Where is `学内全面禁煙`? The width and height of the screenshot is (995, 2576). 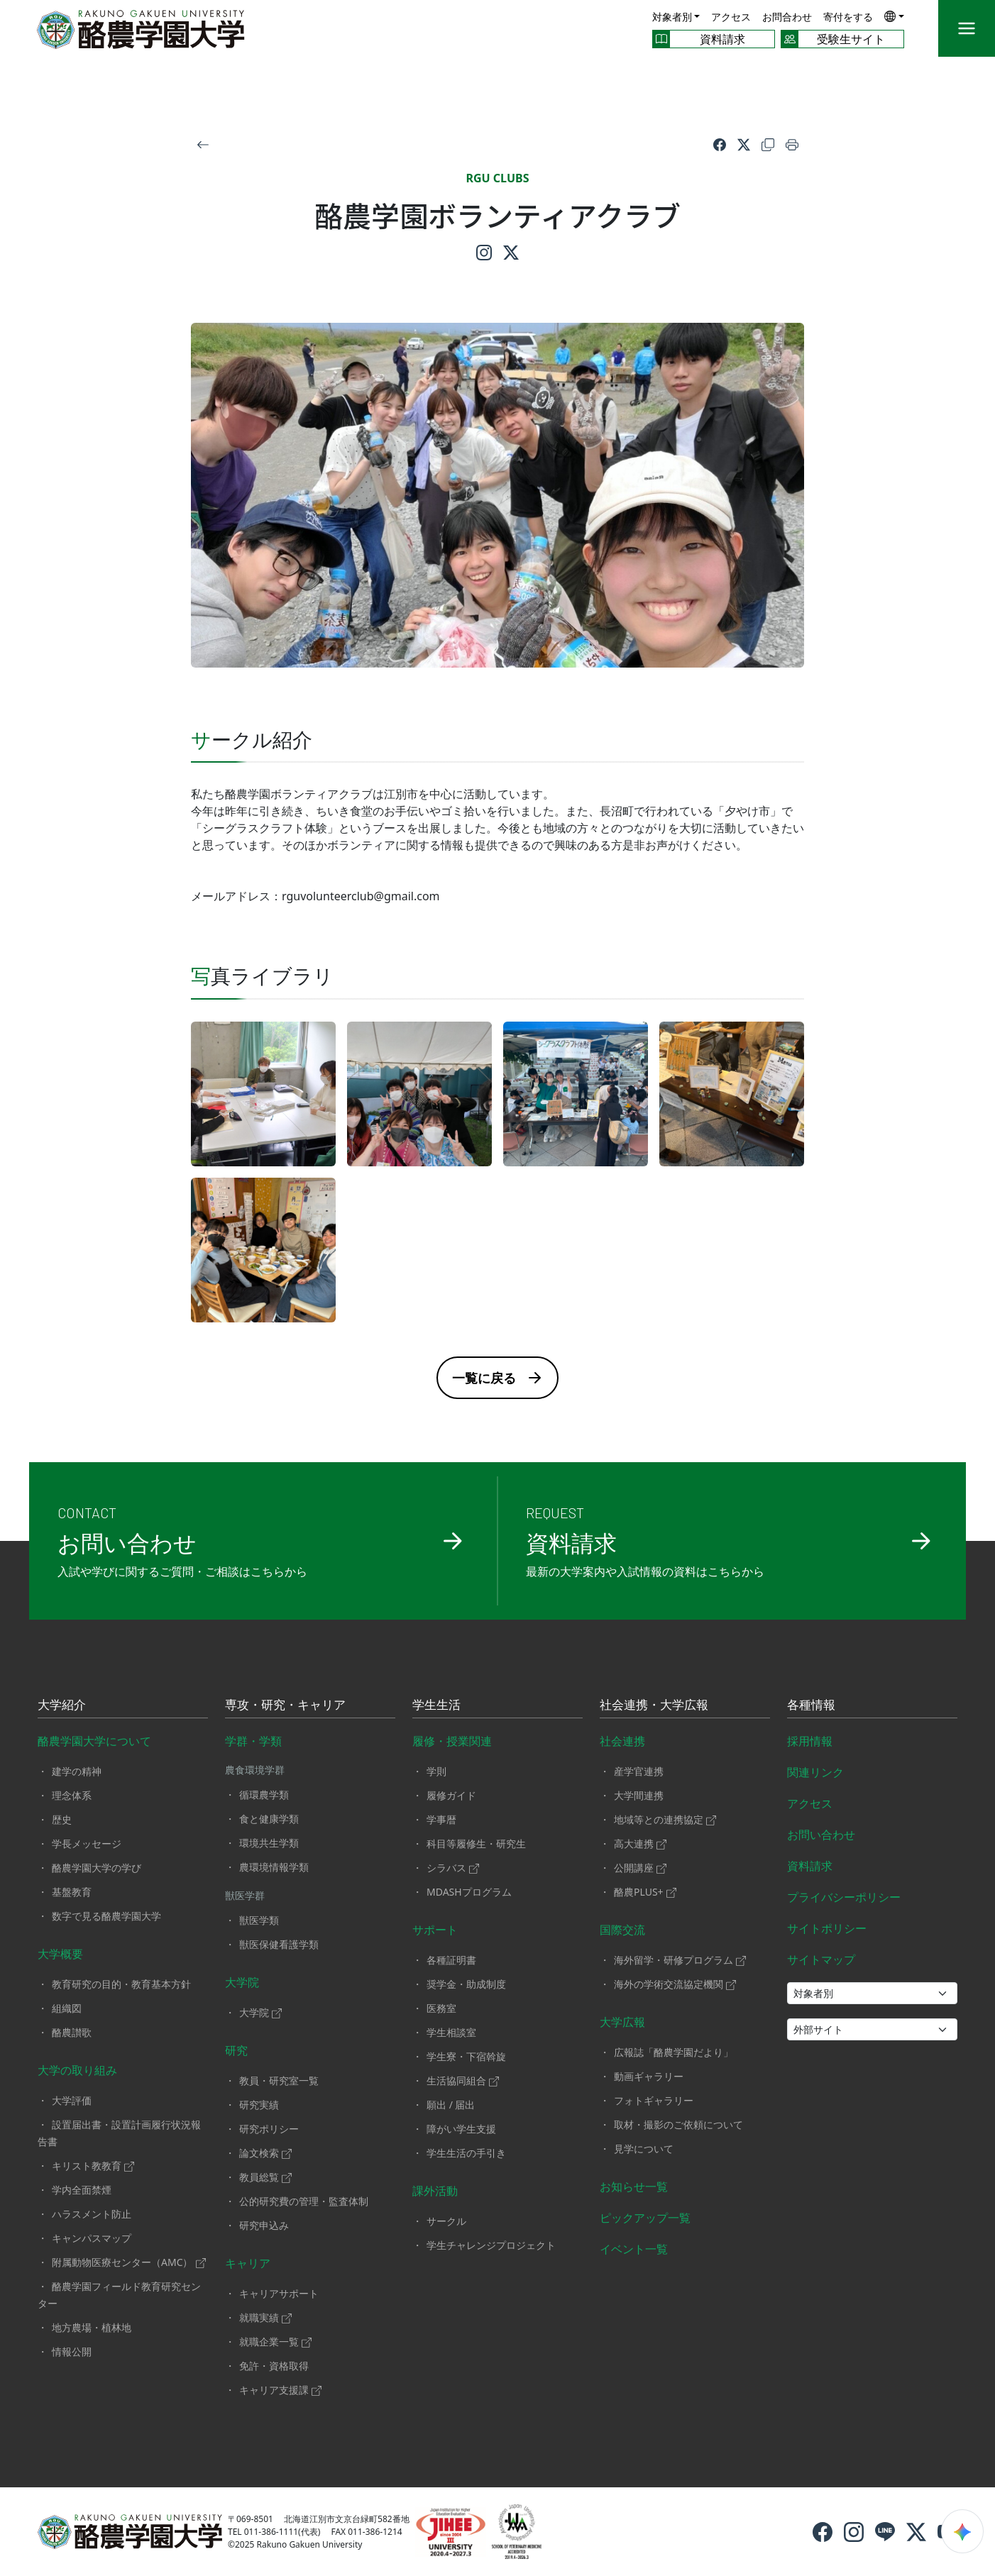 学内全面禁煙 is located at coordinates (81, 2189).